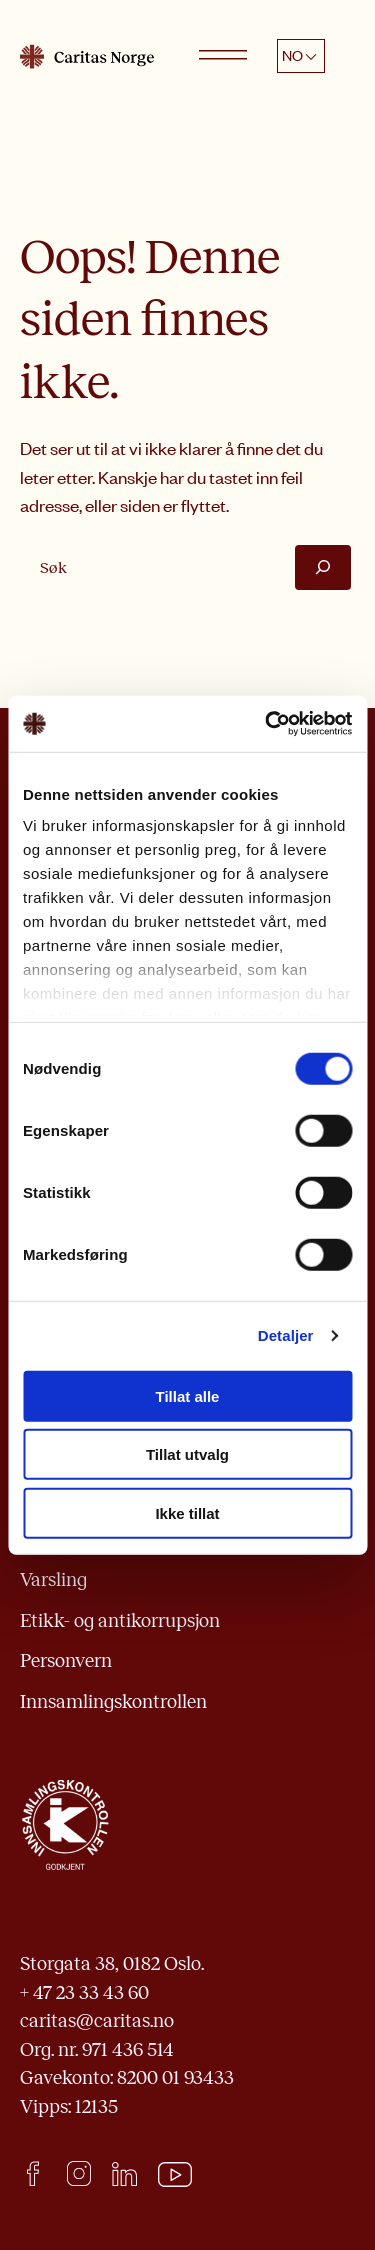 The image size is (375, 2250). I want to click on Personvern, so click(66, 1660).